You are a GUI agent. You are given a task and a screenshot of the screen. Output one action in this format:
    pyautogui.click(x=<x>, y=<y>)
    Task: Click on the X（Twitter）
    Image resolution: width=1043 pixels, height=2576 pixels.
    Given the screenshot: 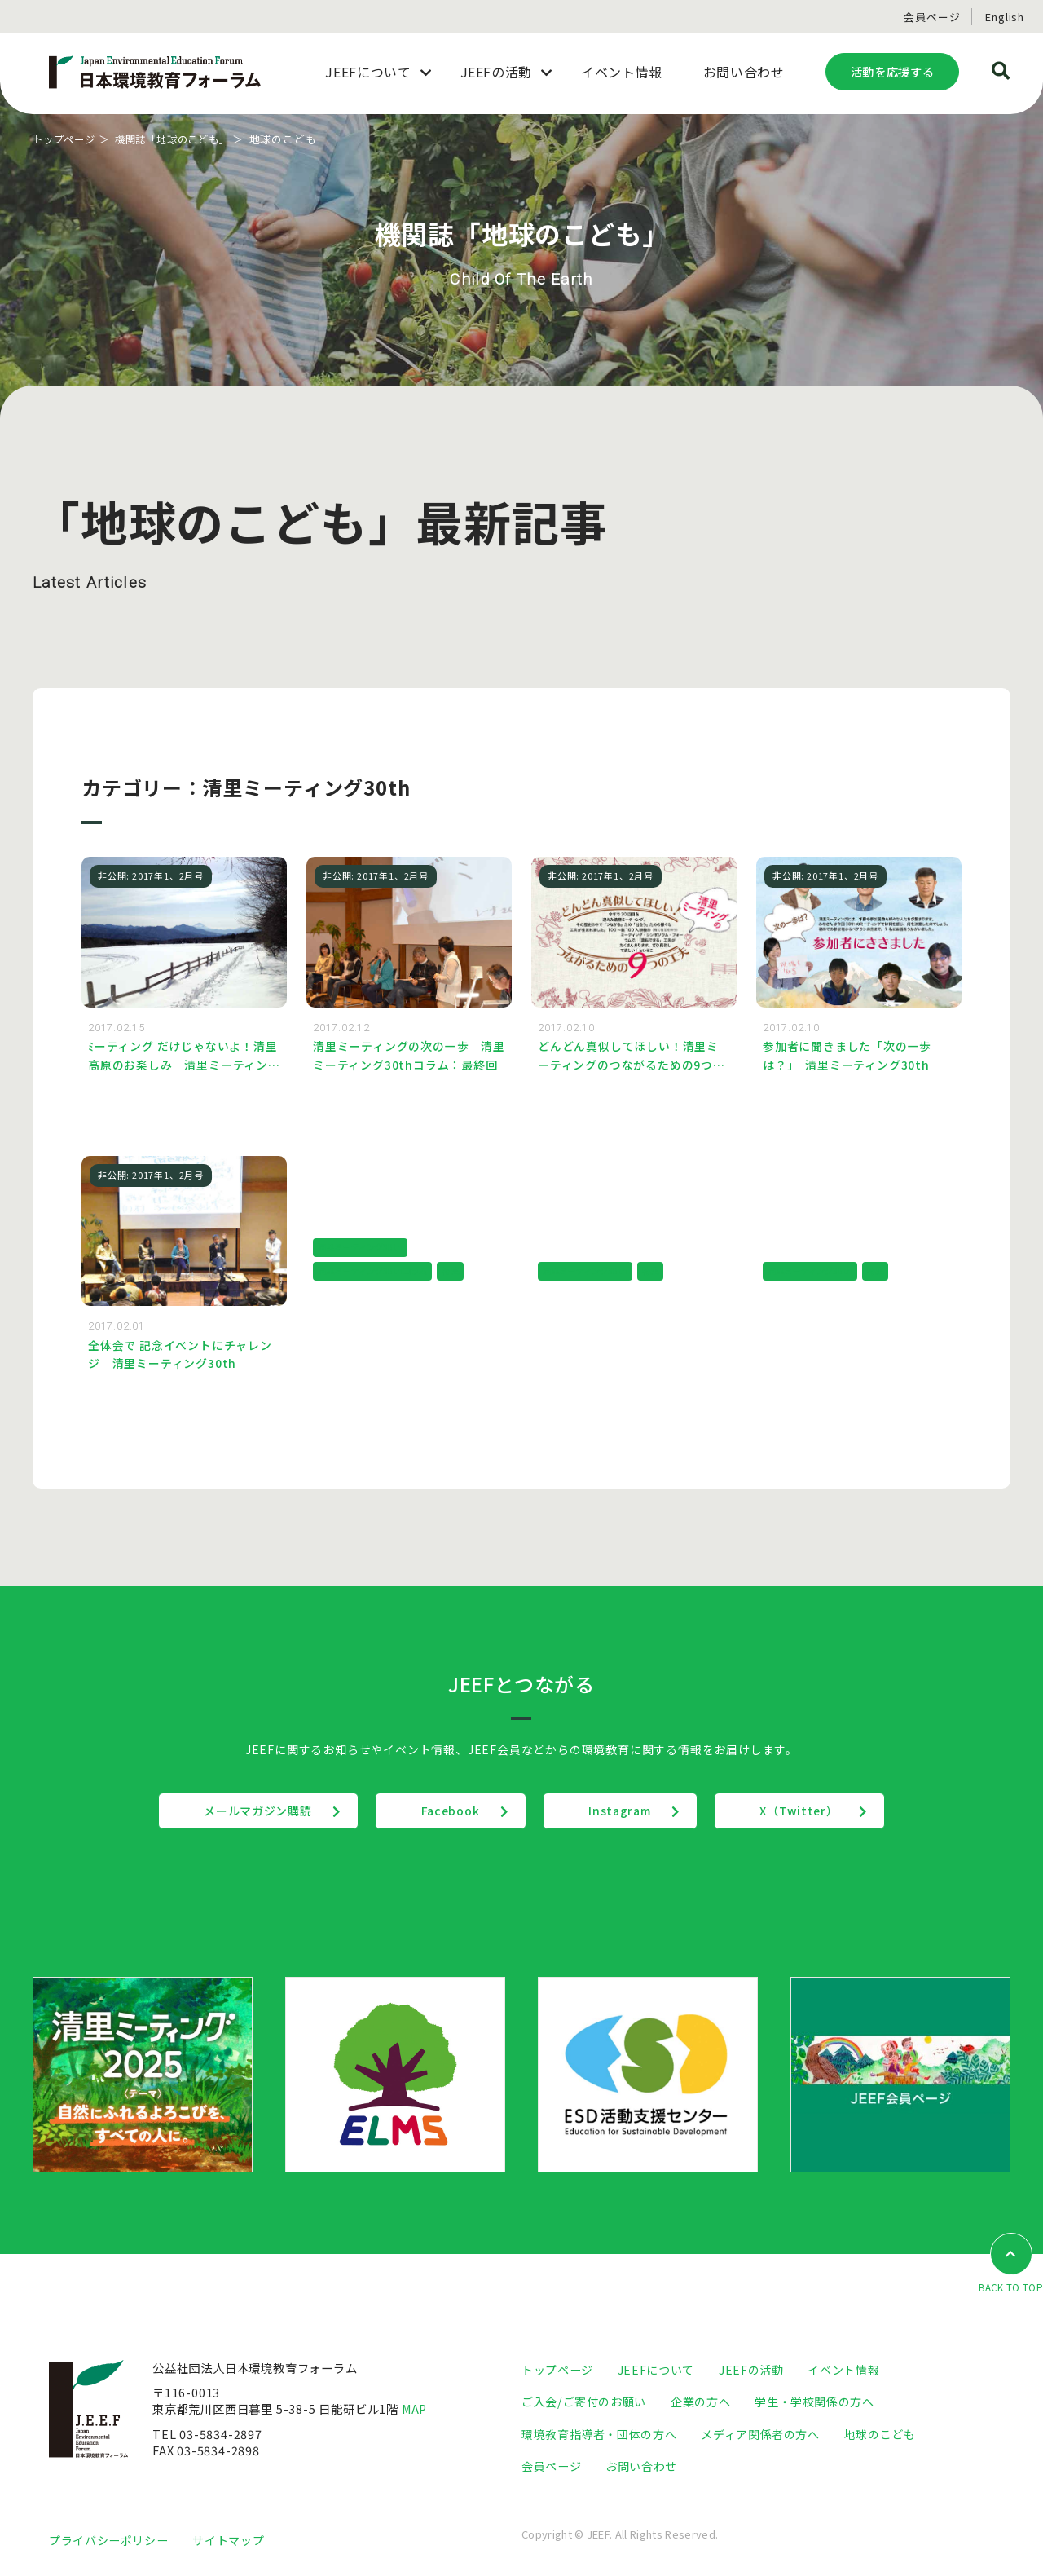 What is the action you would take?
    pyautogui.click(x=810, y=1813)
    